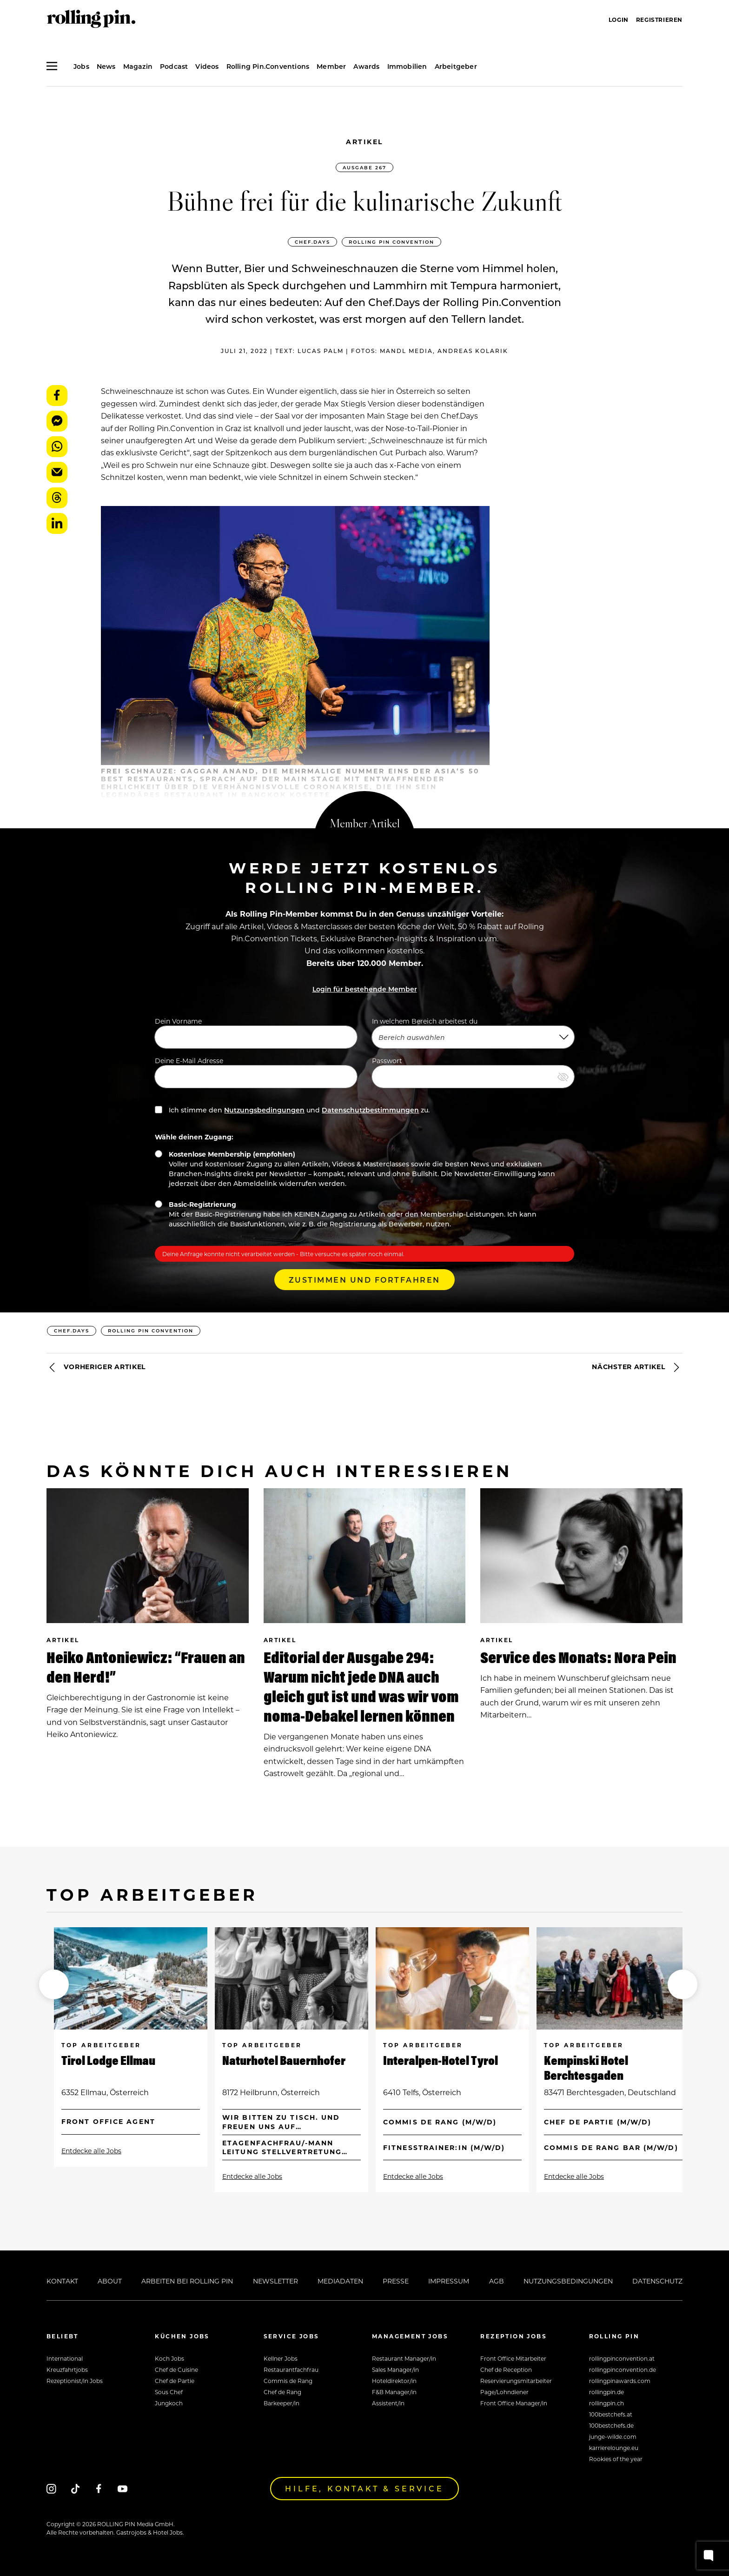  I want to click on Koch Jobs, so click(169, 2358).